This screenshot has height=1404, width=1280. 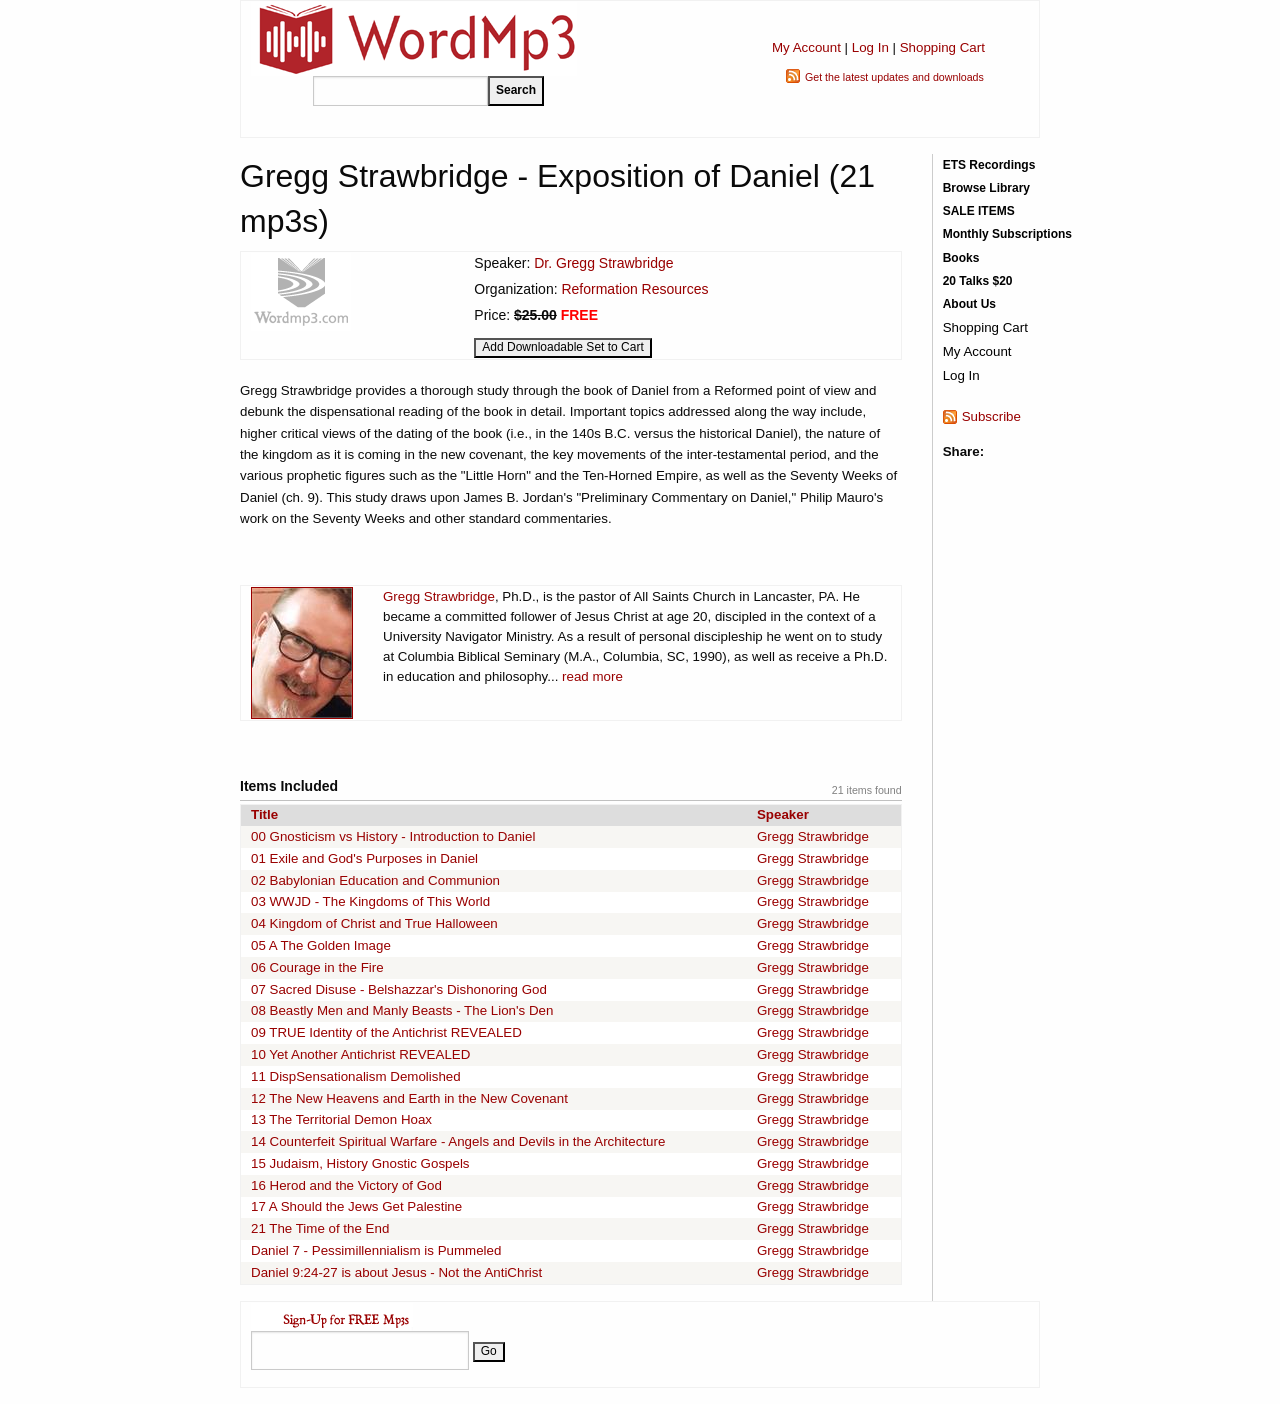 What do you see at coordinates (634, 289) in the screenshot?
I see `Reformation Resources` at bounding box center [634, 289].